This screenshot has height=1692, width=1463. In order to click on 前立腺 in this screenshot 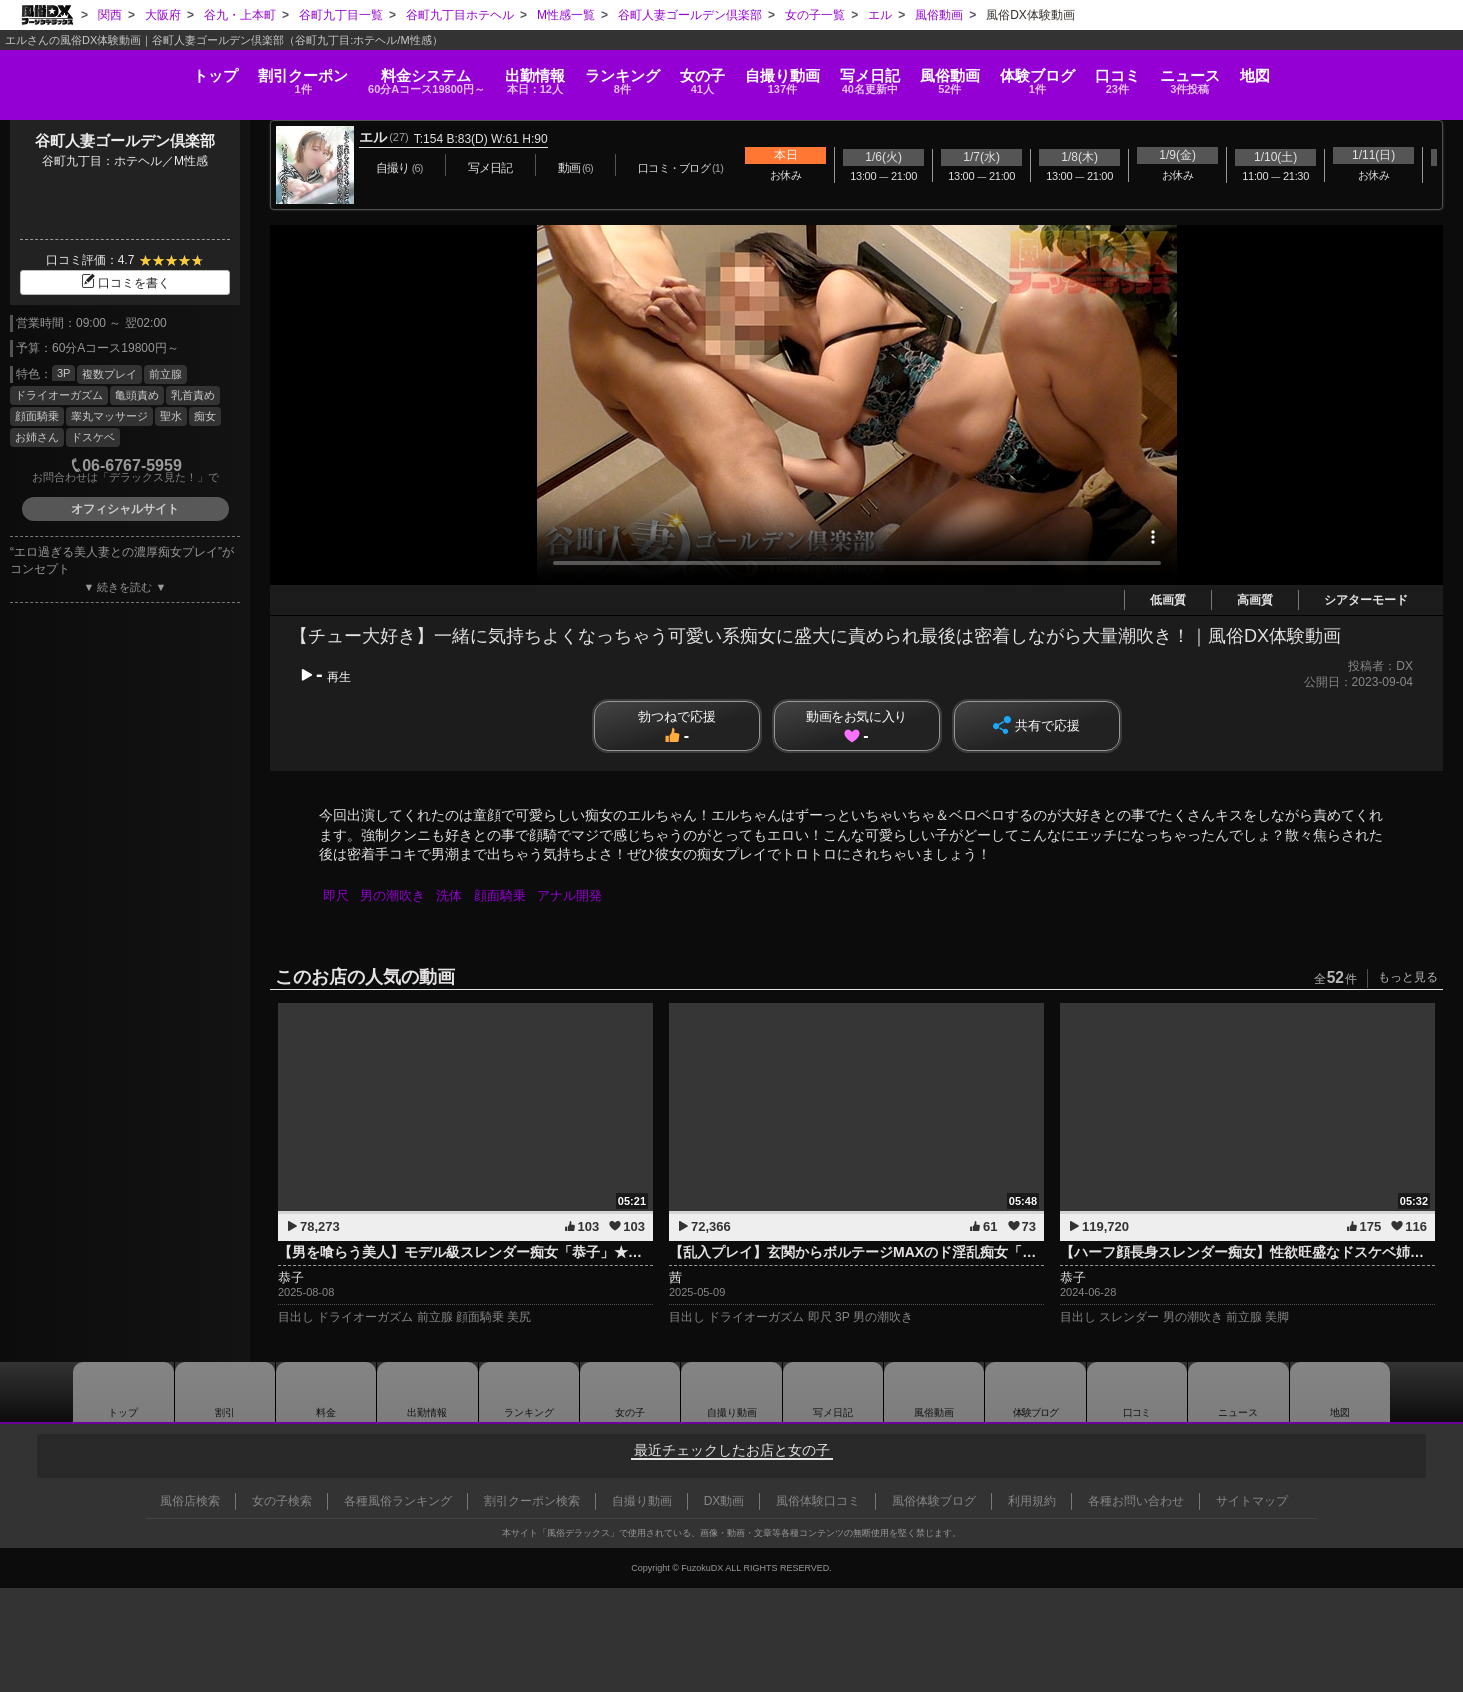, I will do `click(165, 374)`.